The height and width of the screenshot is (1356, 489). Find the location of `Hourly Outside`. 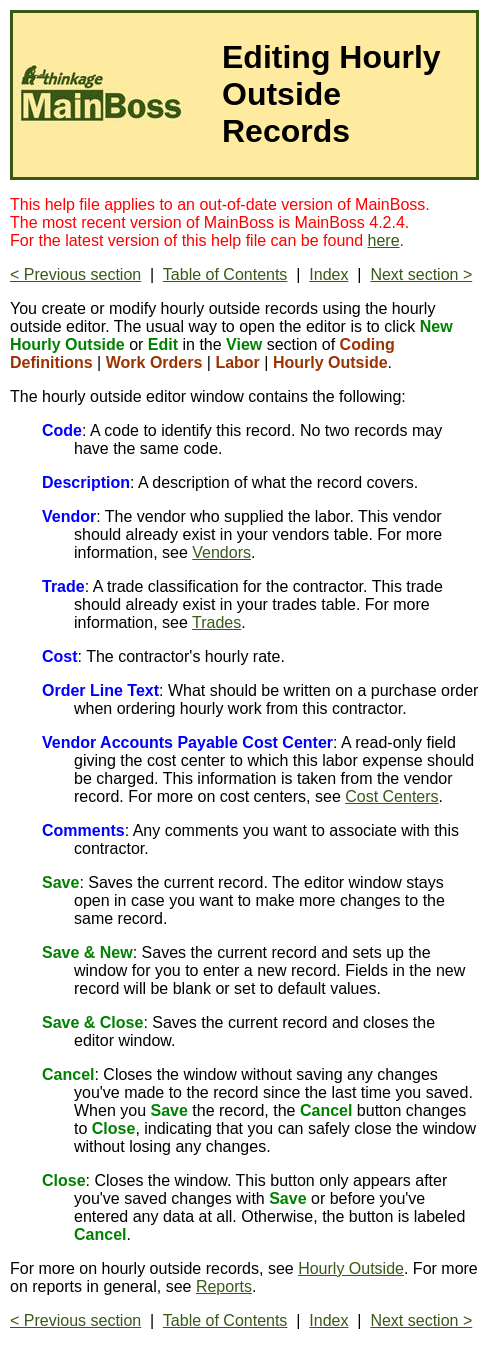

Hourly Outside is located at coordinates (351, 1268).